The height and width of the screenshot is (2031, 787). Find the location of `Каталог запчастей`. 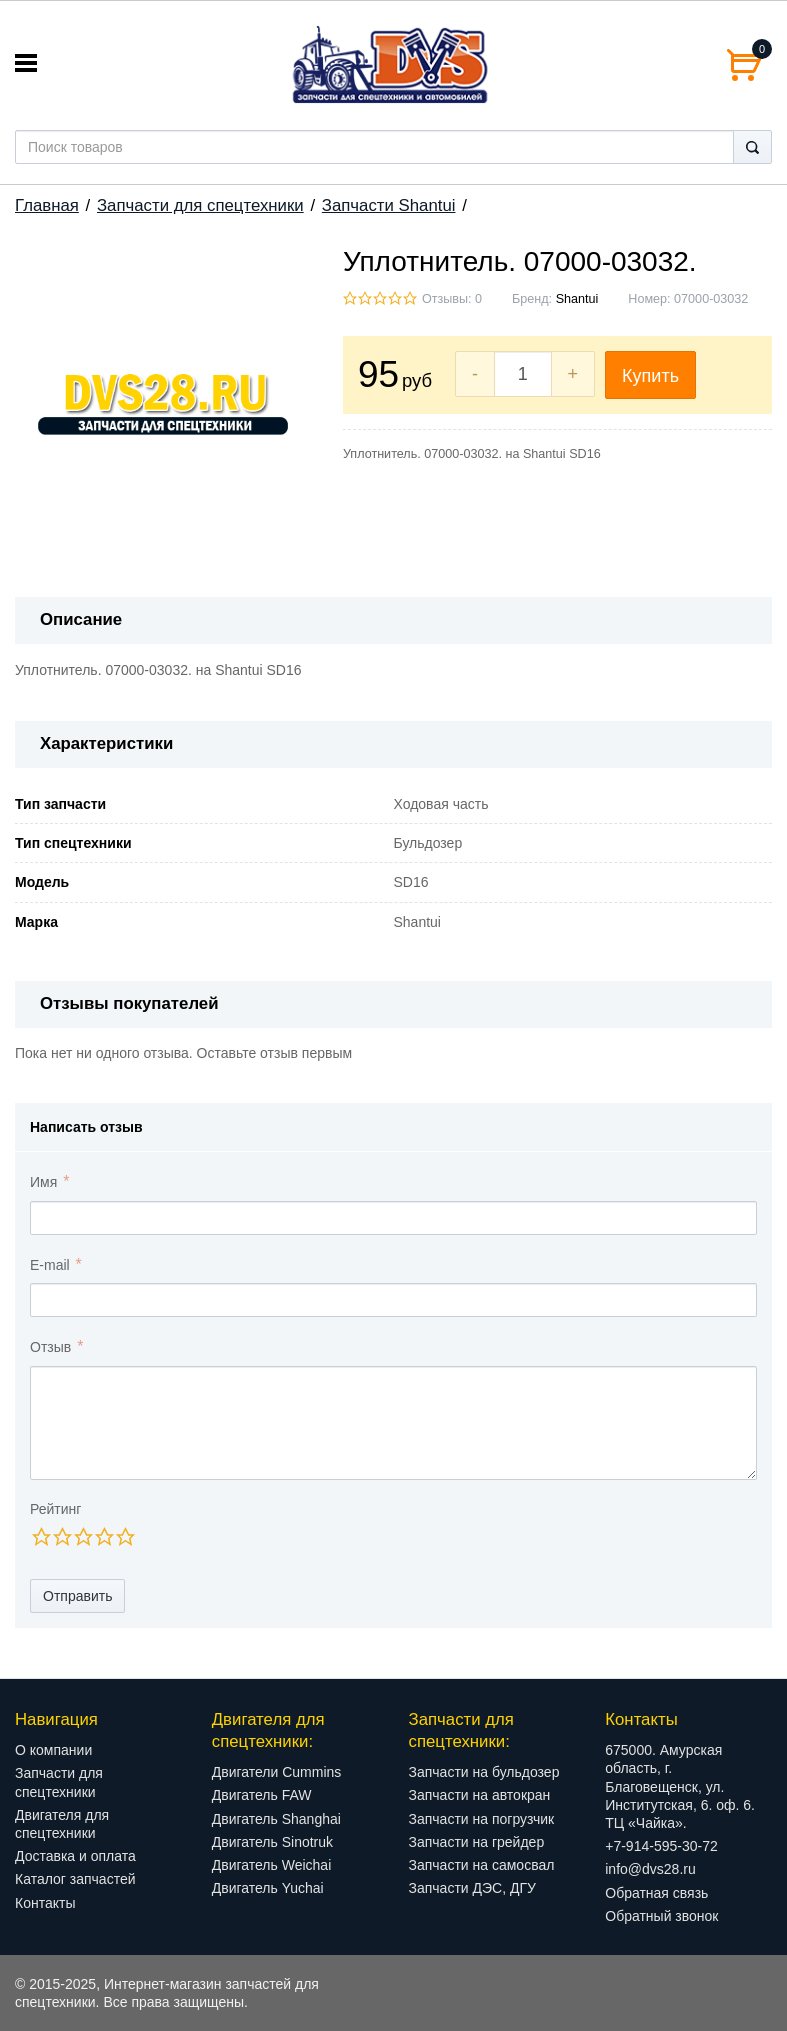

Каталог запчастей is located at coordinates (75, 1879).